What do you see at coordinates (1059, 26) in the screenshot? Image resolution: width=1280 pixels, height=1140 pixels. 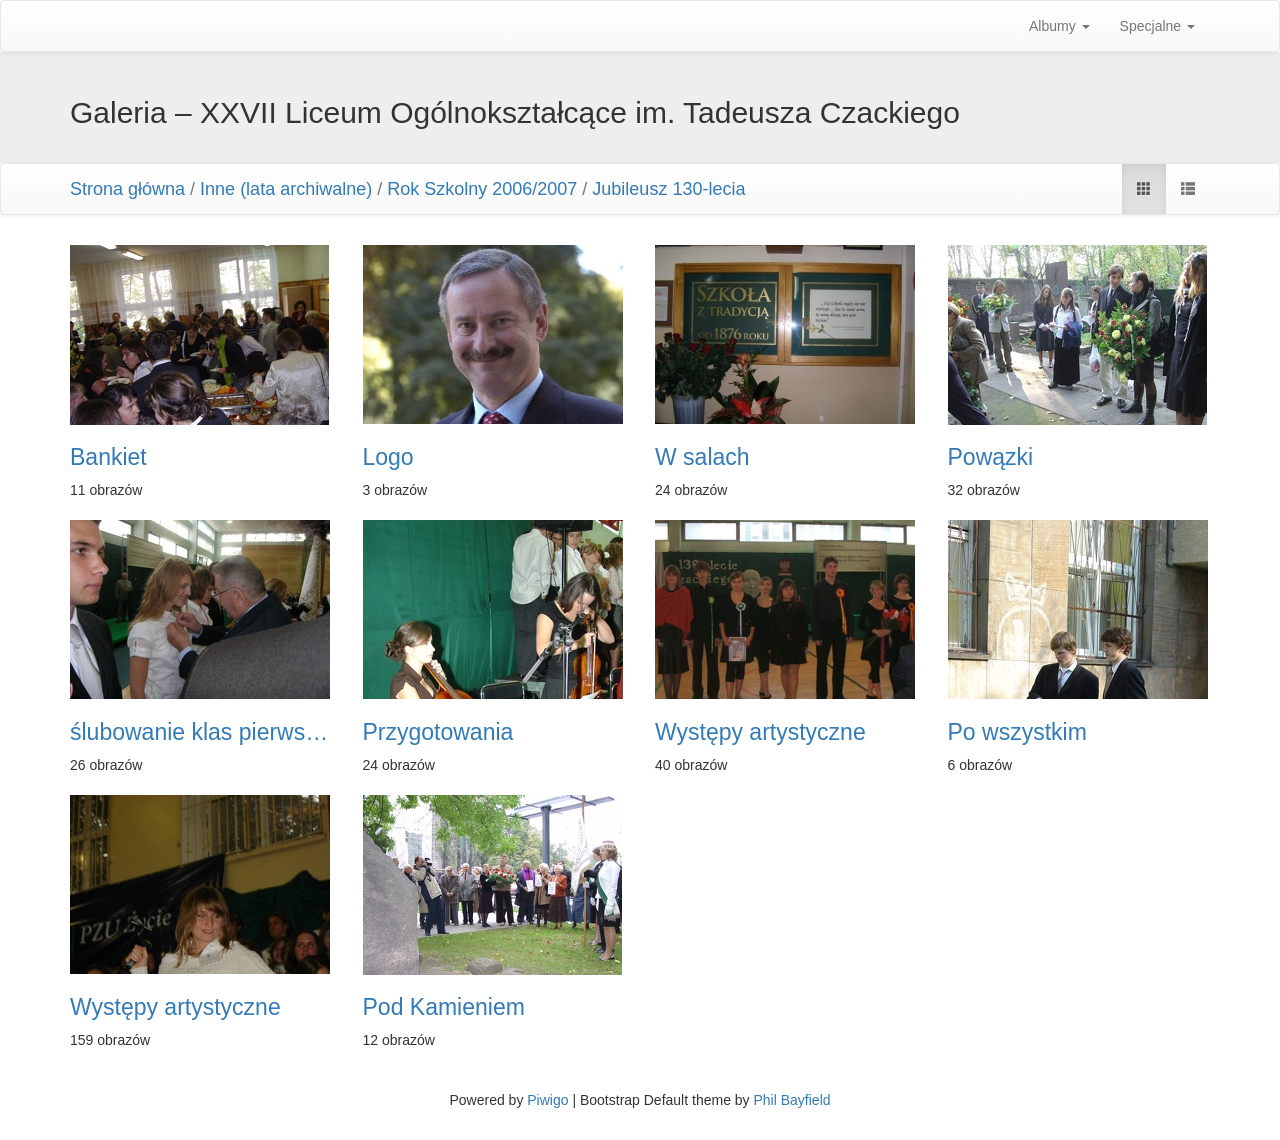 I see `Albumy` at bounding box center [1059, 26].